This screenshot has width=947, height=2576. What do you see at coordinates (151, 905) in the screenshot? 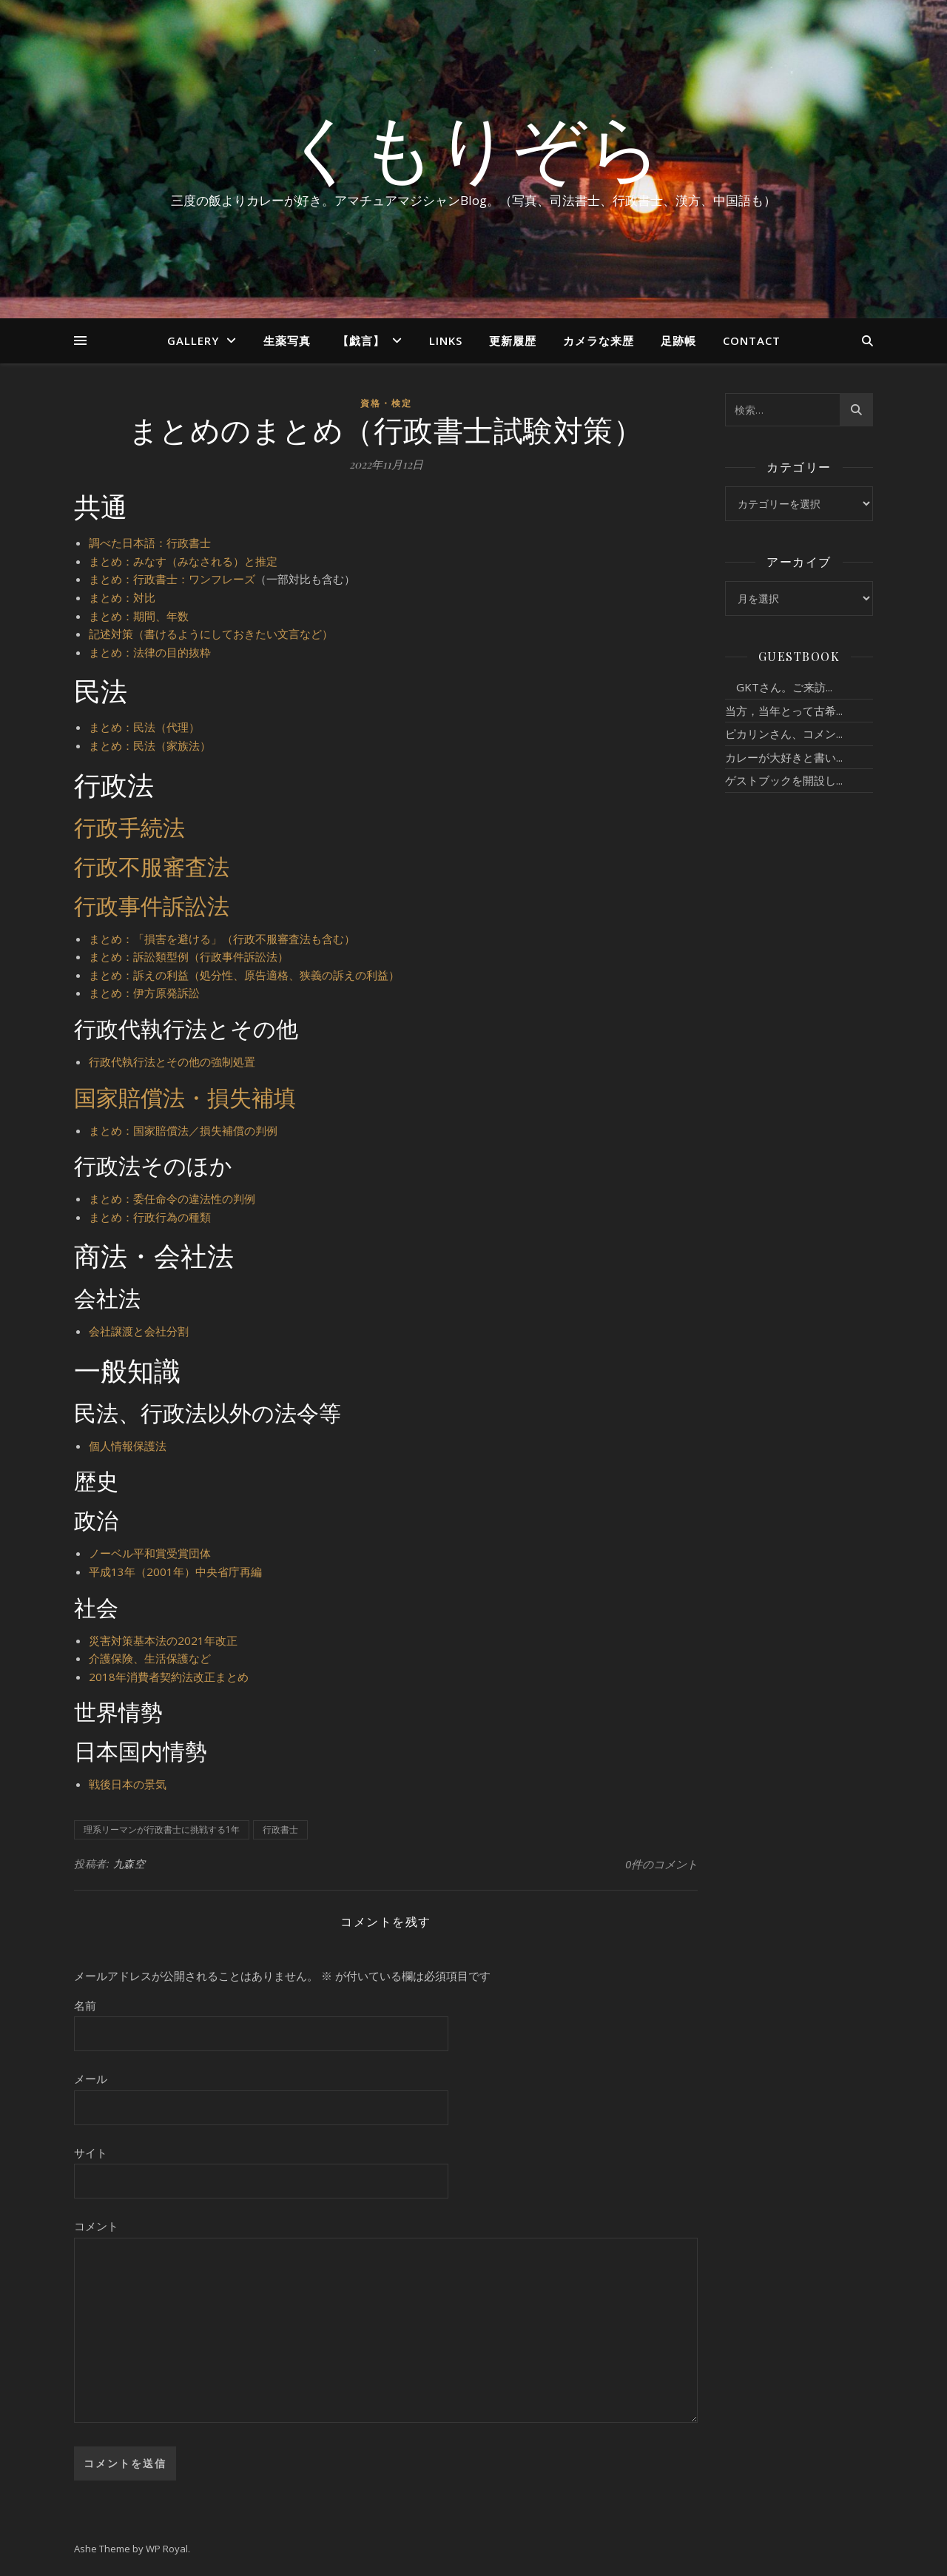
I see `行政事件訴訟法` at bounding box center [151, 905].